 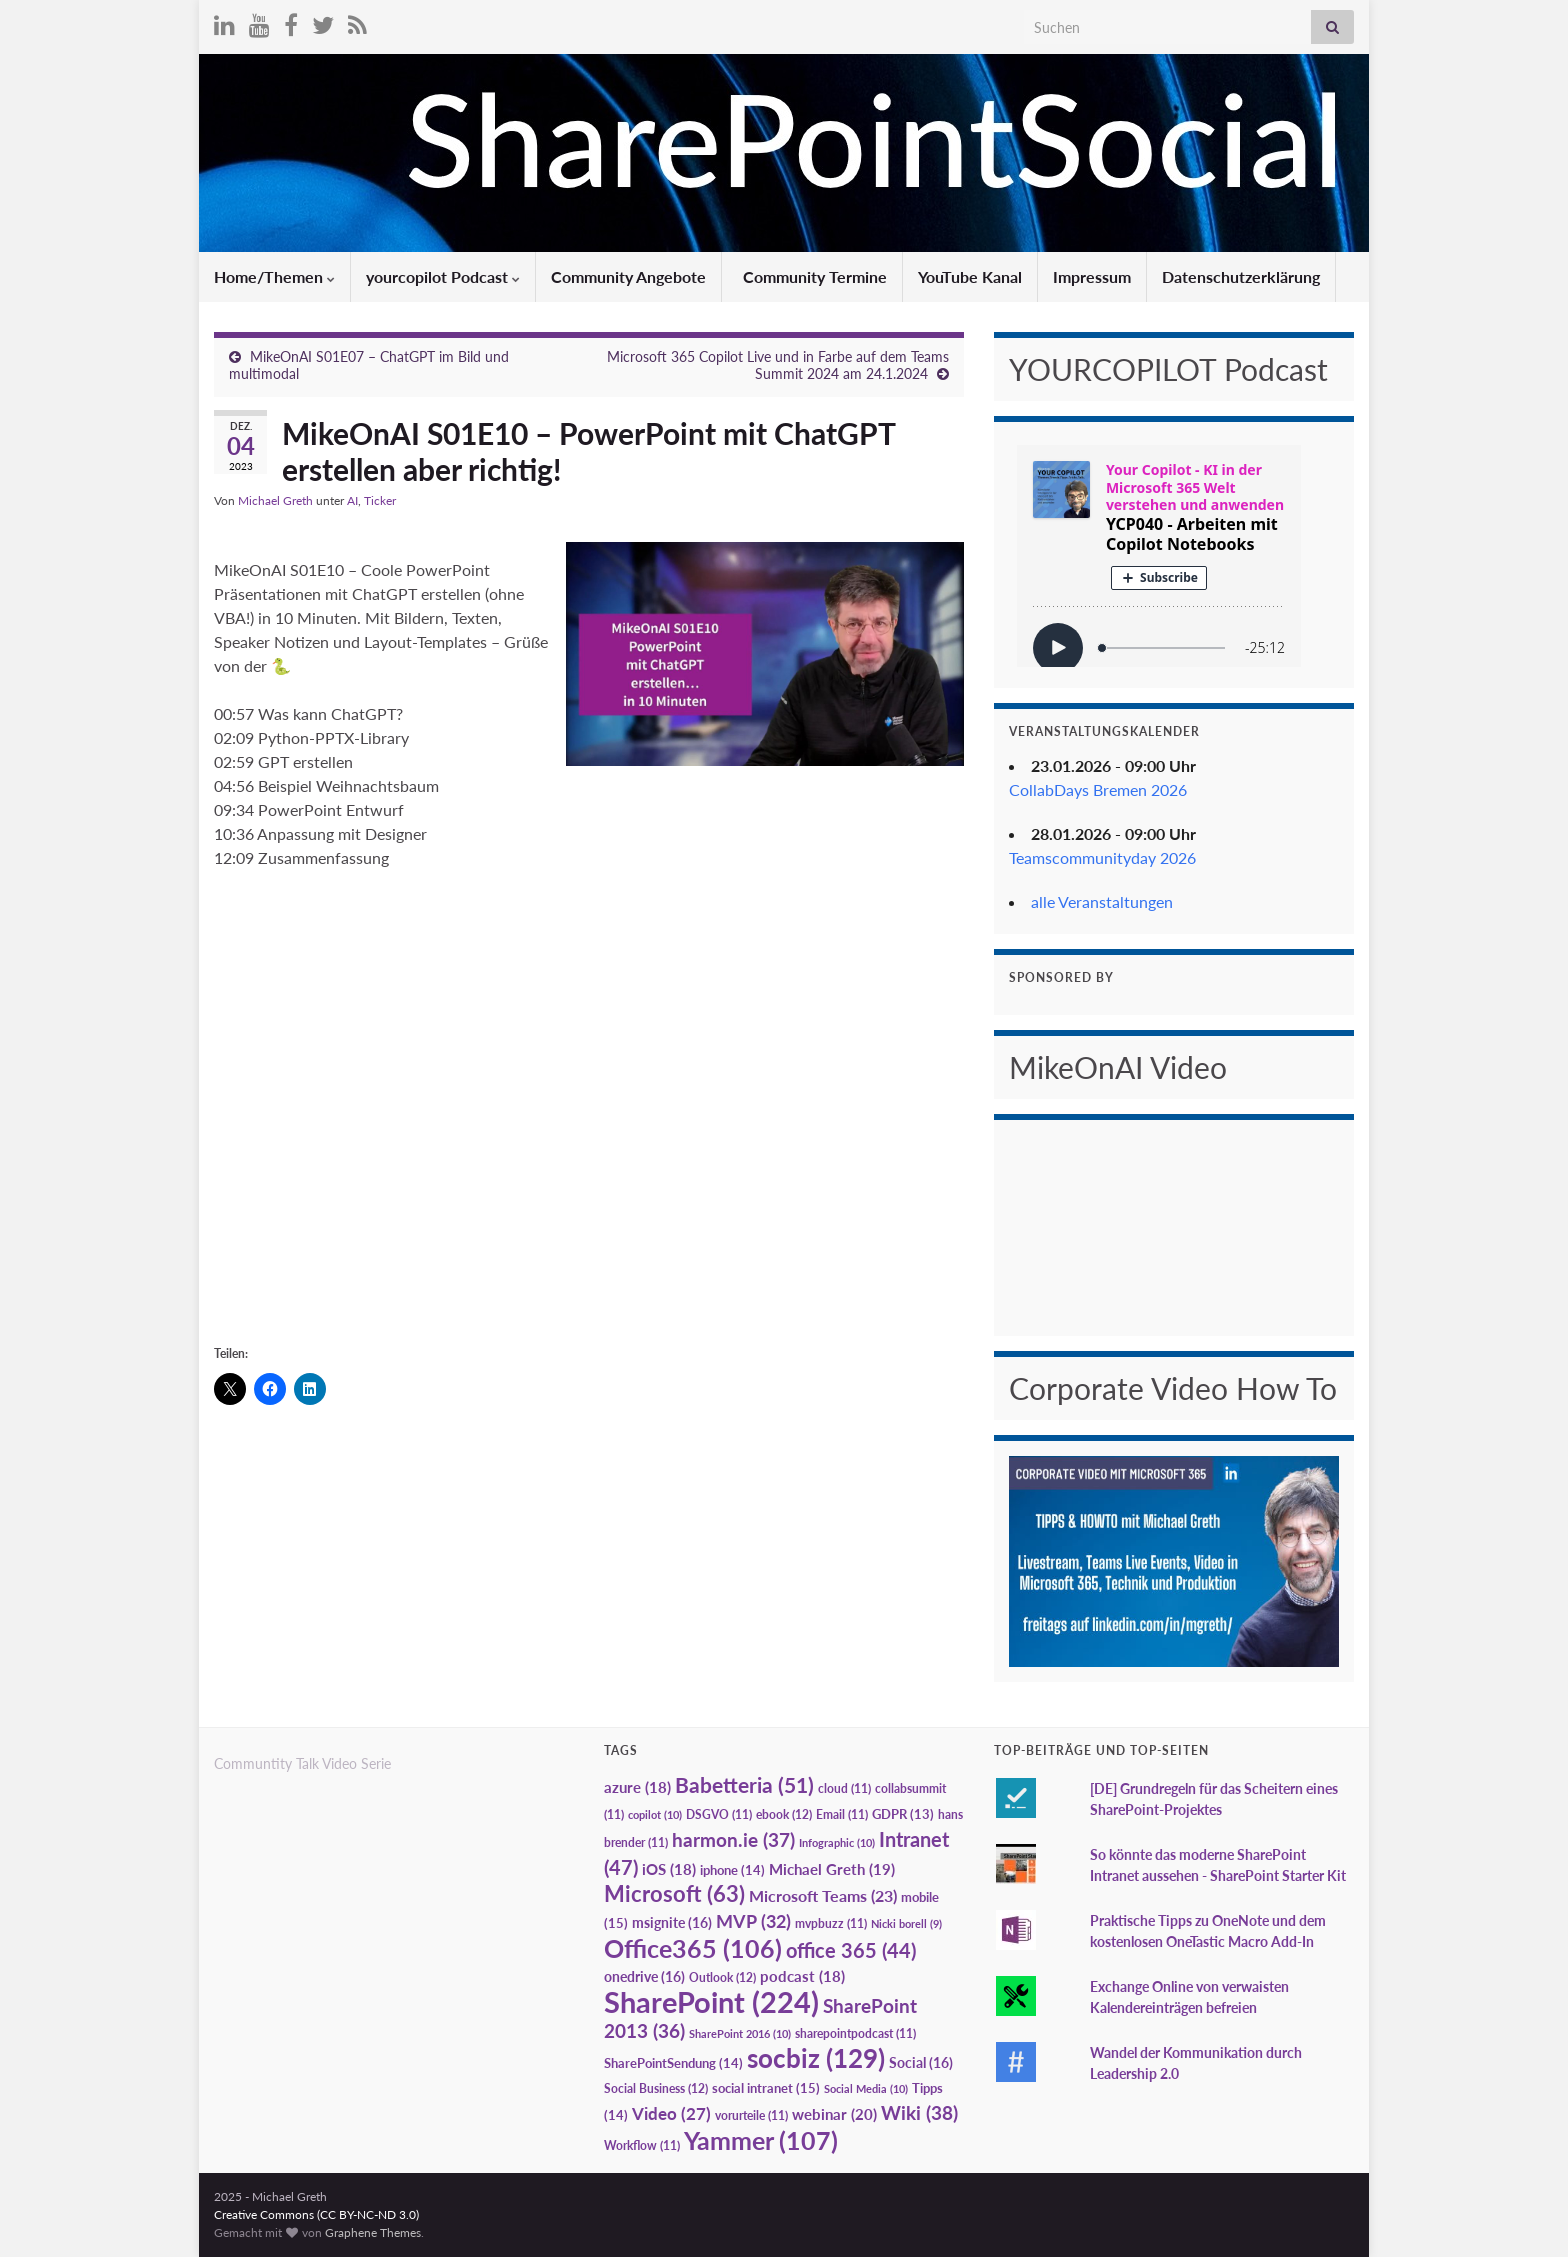 I want to click on SharePointSendung [SharePointSendung (14 Einträge)], so click(x=673, y=2063).